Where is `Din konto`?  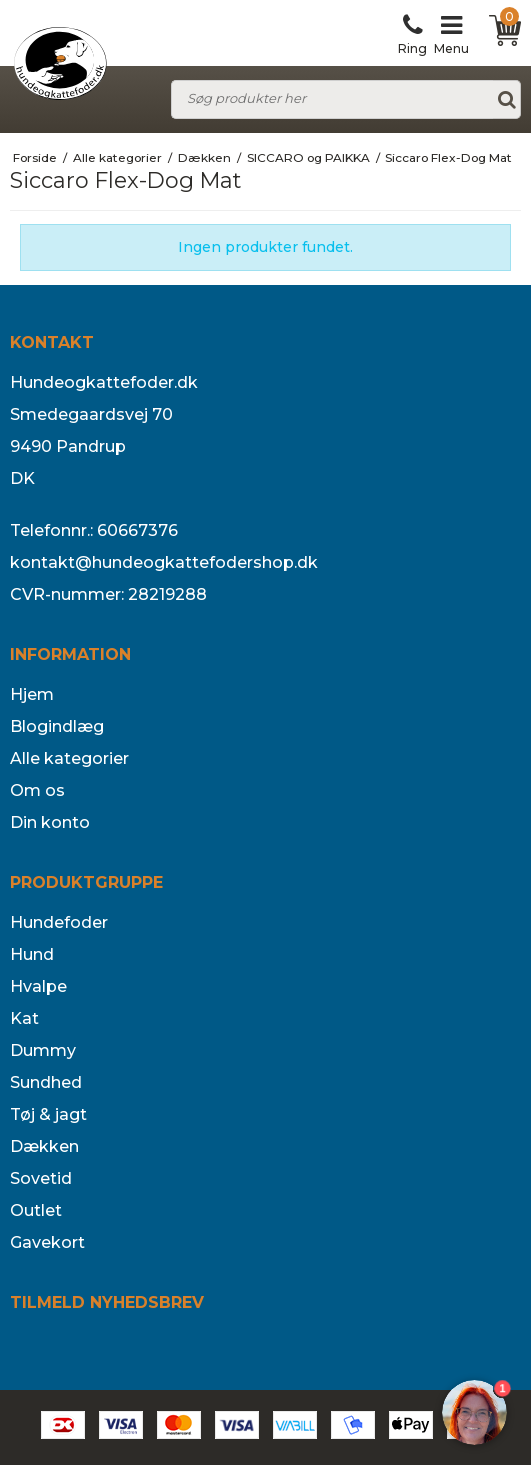
Din konto is located at coordinates (50, 822).